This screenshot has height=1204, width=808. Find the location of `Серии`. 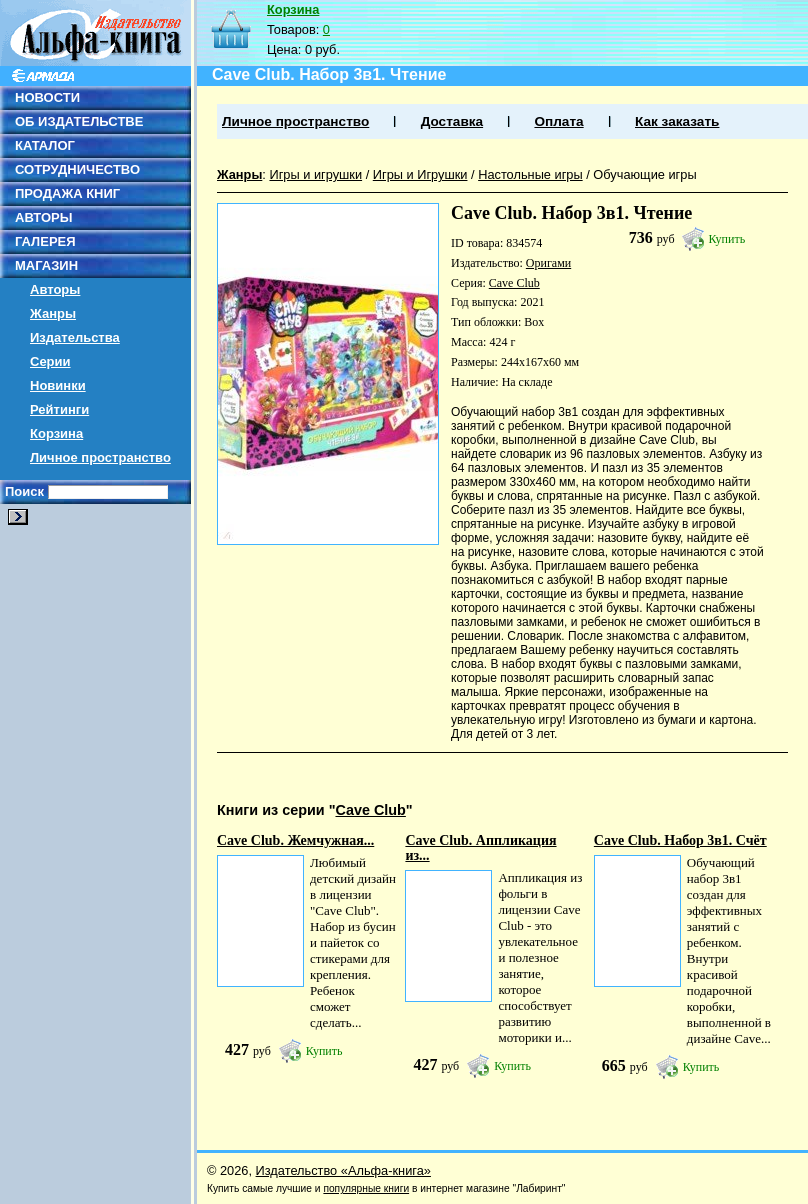

Серии is located at coordinates (50, 361).